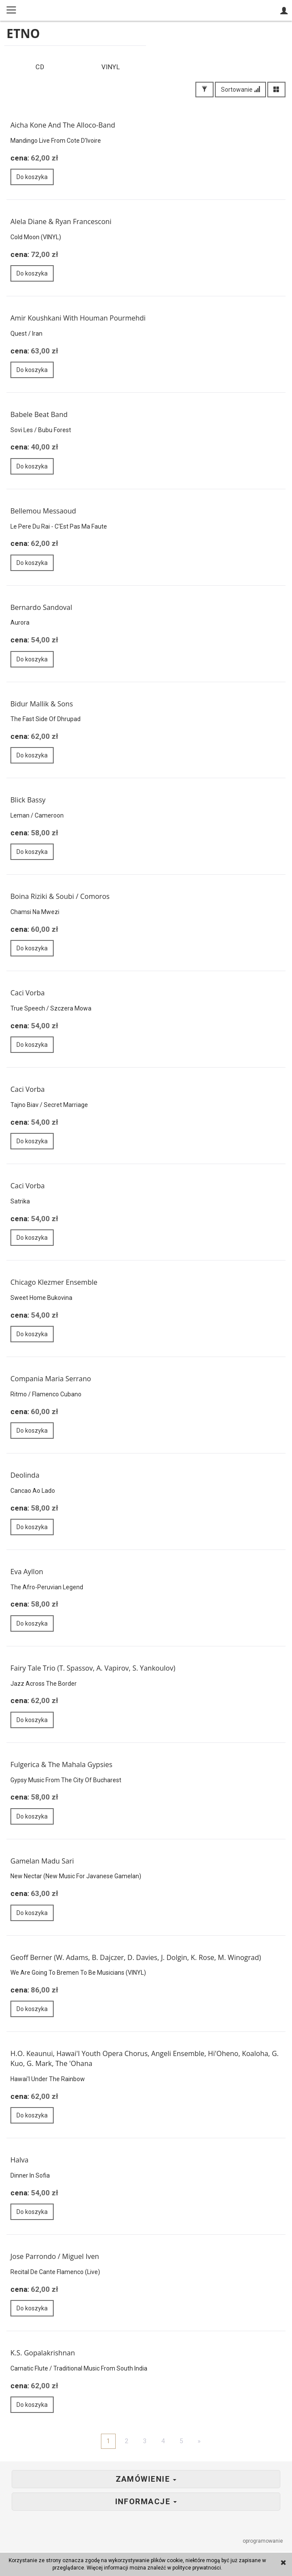 The image size is (292, 2576). I want to click on Halva, so click(19, 2160).